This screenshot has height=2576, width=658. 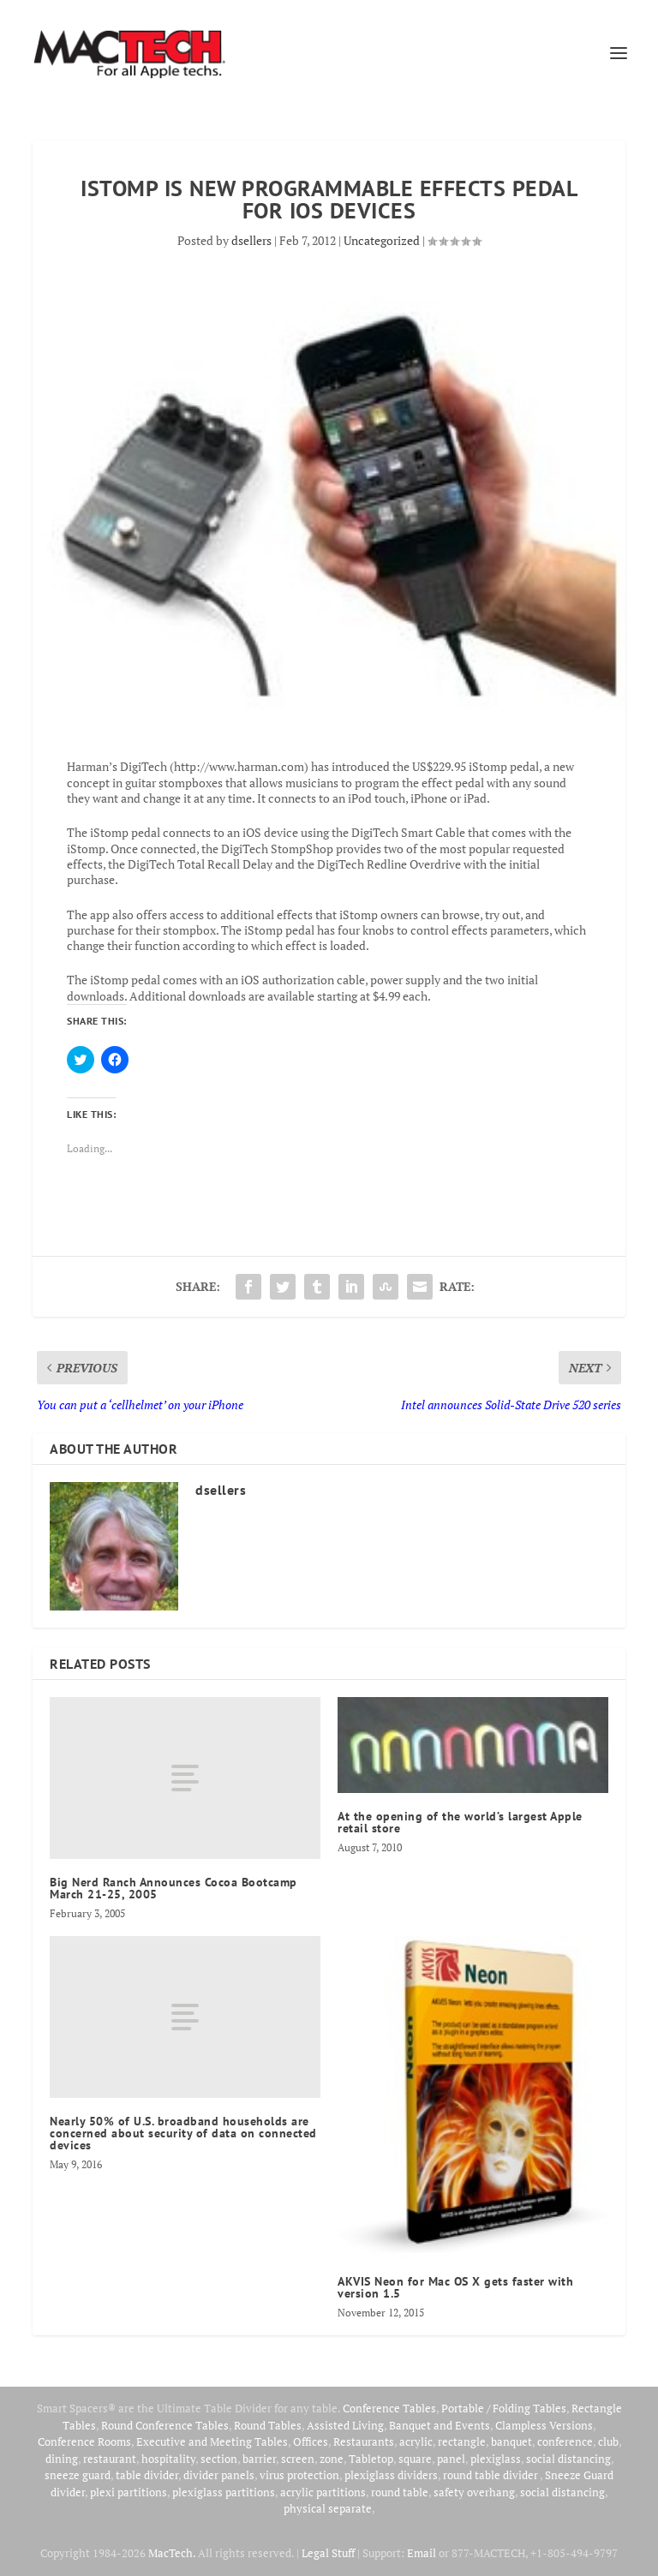 What do you see at coordinates (439, 2425) in the screenshot?
I see `Banquet and Events` at bounding box center [439, 2425].